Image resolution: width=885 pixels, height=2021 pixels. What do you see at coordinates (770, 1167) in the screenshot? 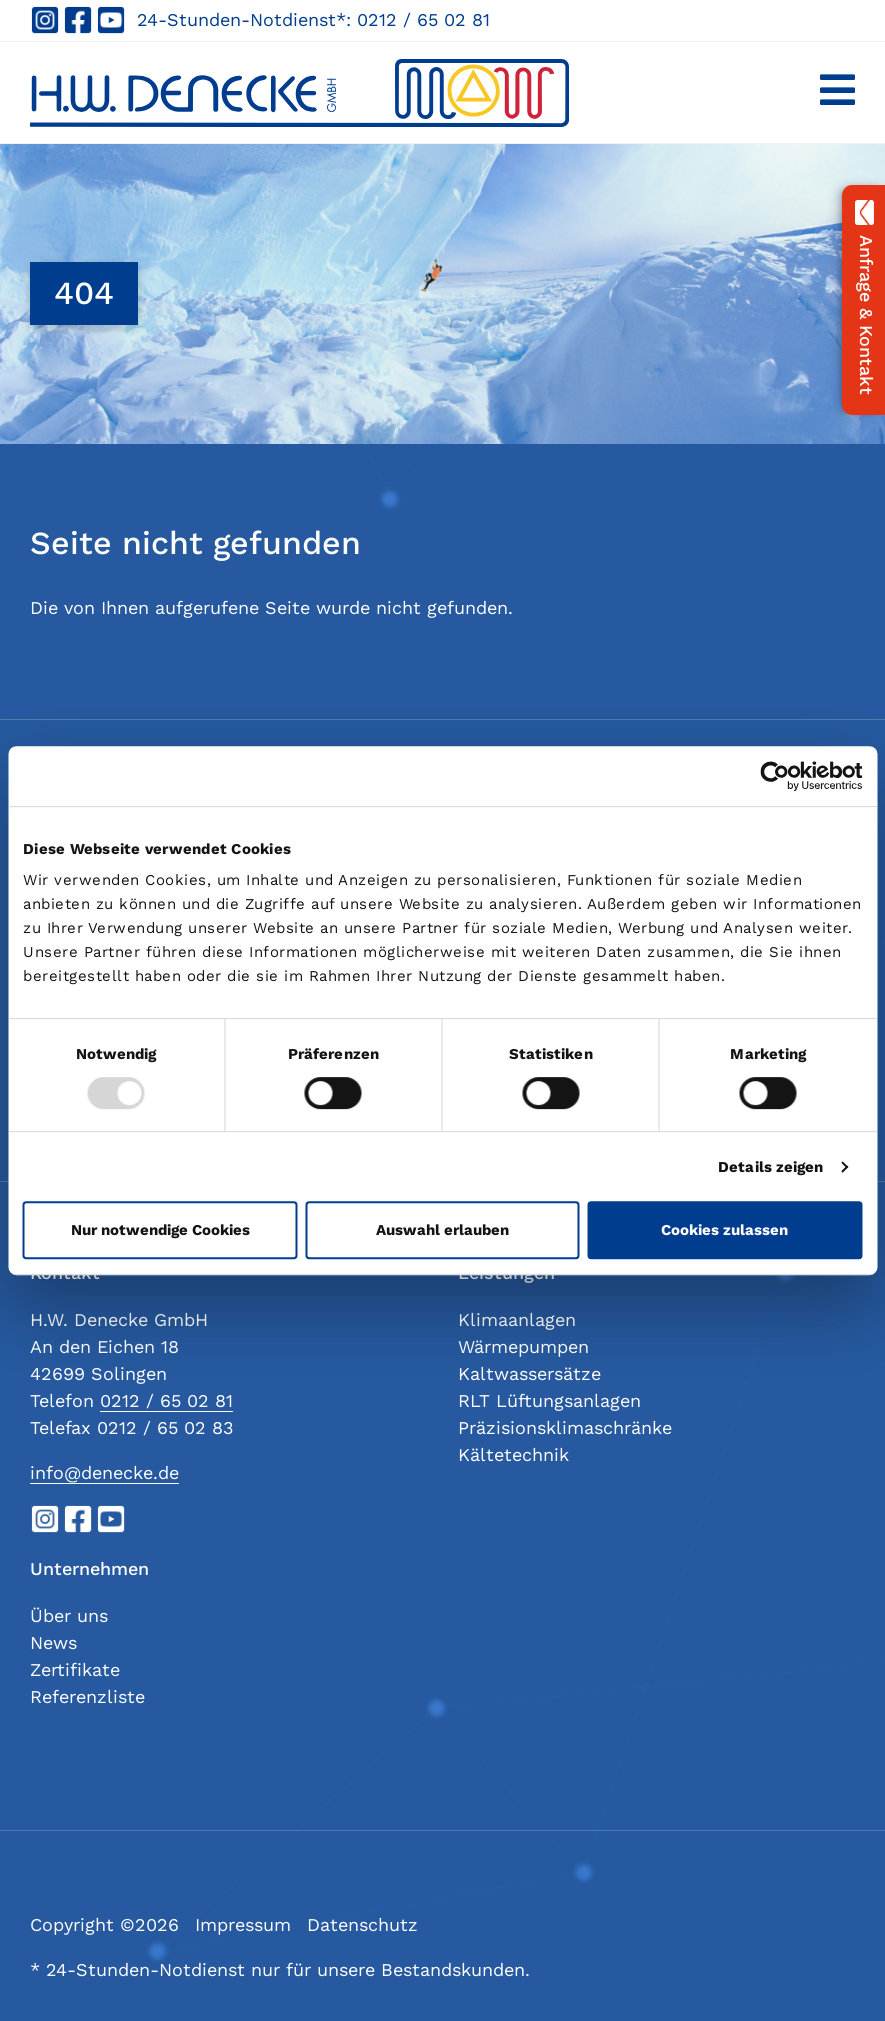
I see `Details zeigen` at bounding box center [770, 1167].